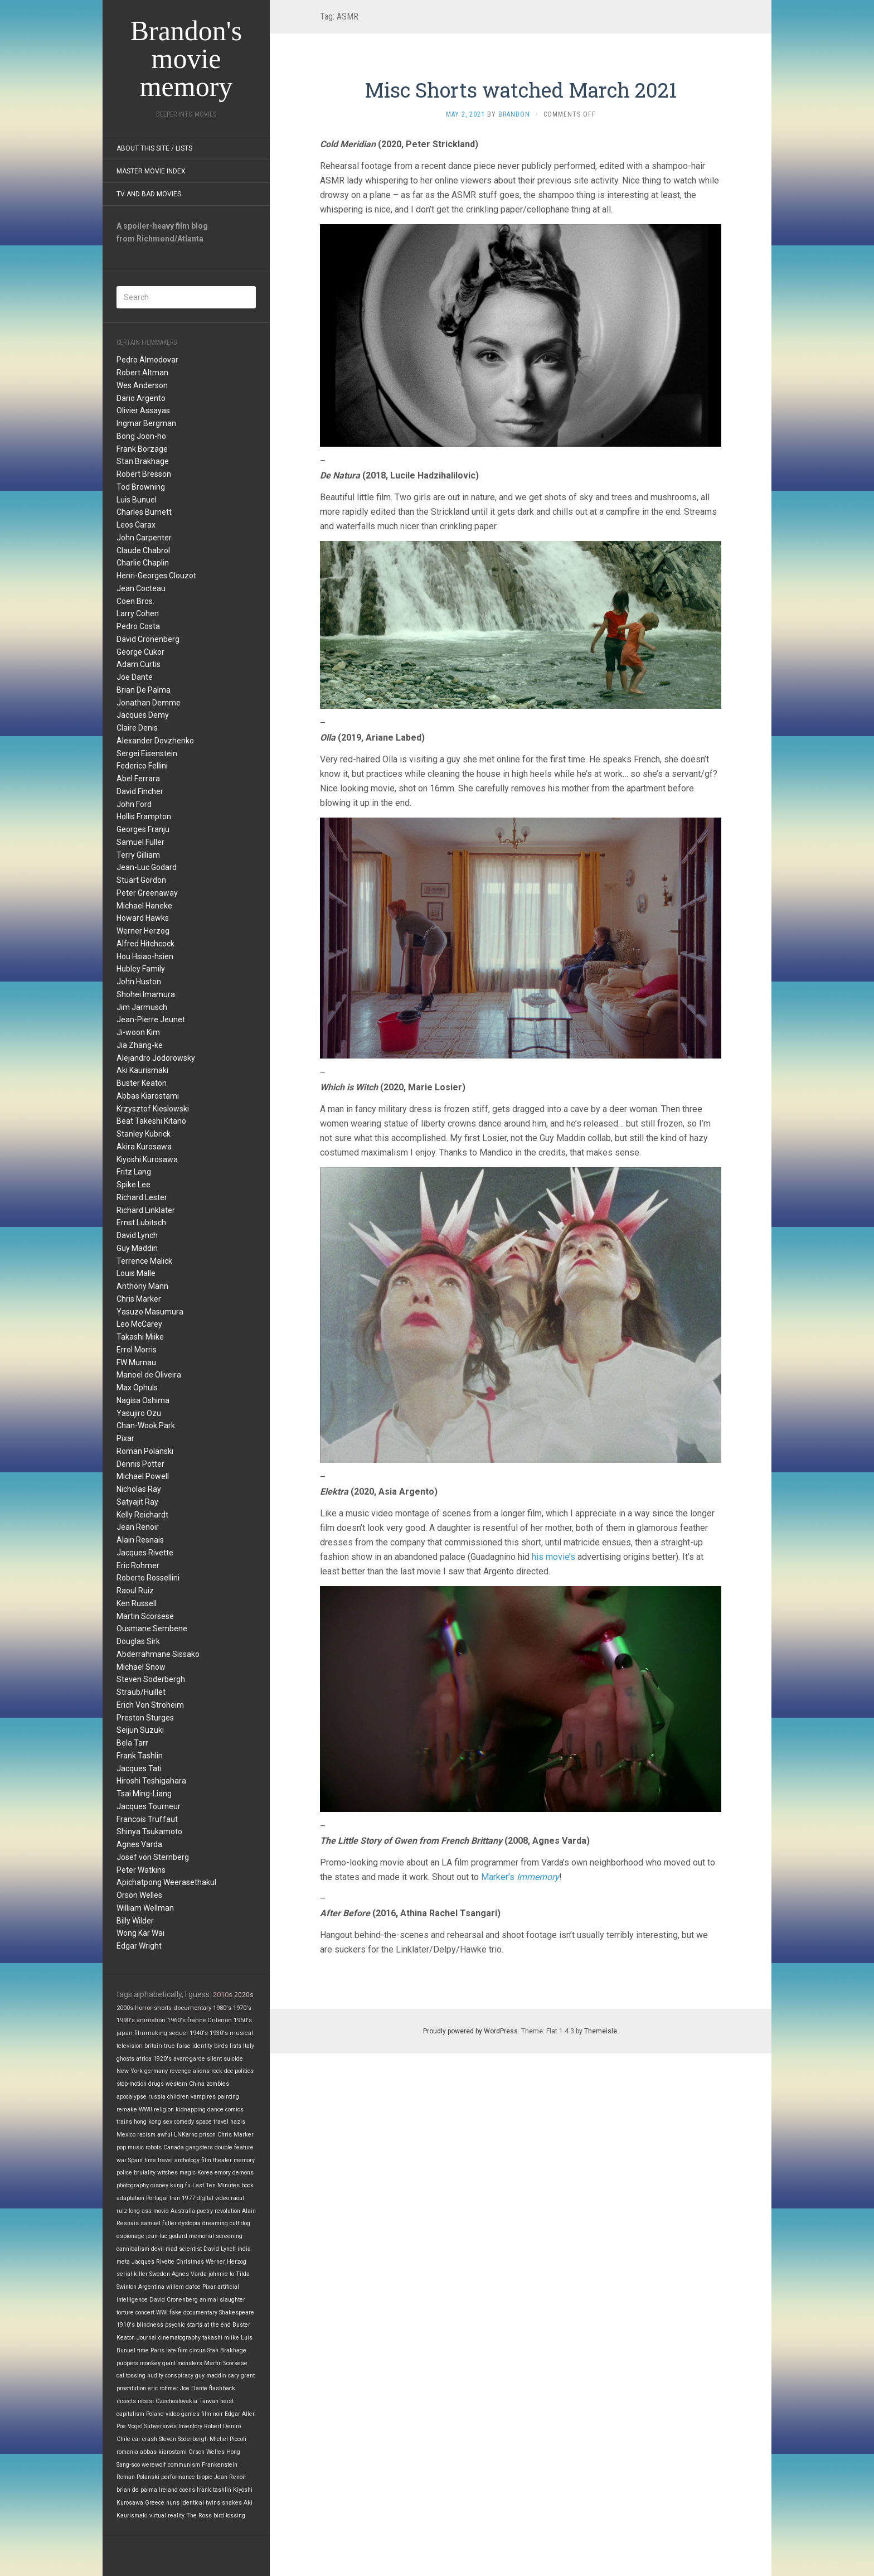 Image resolution: width=874 pixels, height=2576 pixels. What do you see at coordinates (205, 2211) in the screenshot?
I see `poetry` at bounding box center [205, 2211].